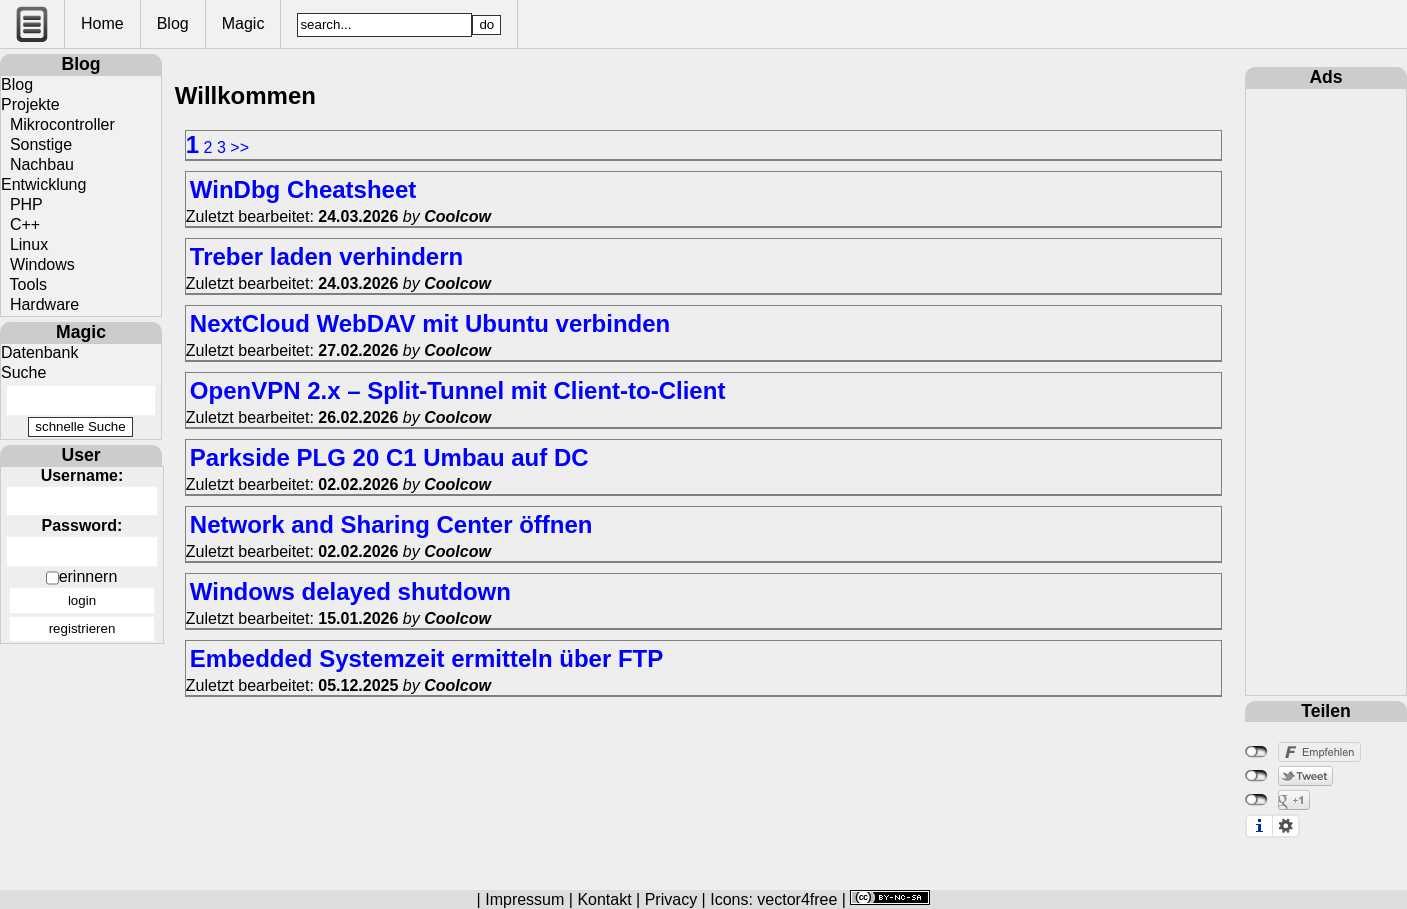  Describe the element at coordinates (58, 124) in the screenshot. I see `Mikrocontroller` at that location.